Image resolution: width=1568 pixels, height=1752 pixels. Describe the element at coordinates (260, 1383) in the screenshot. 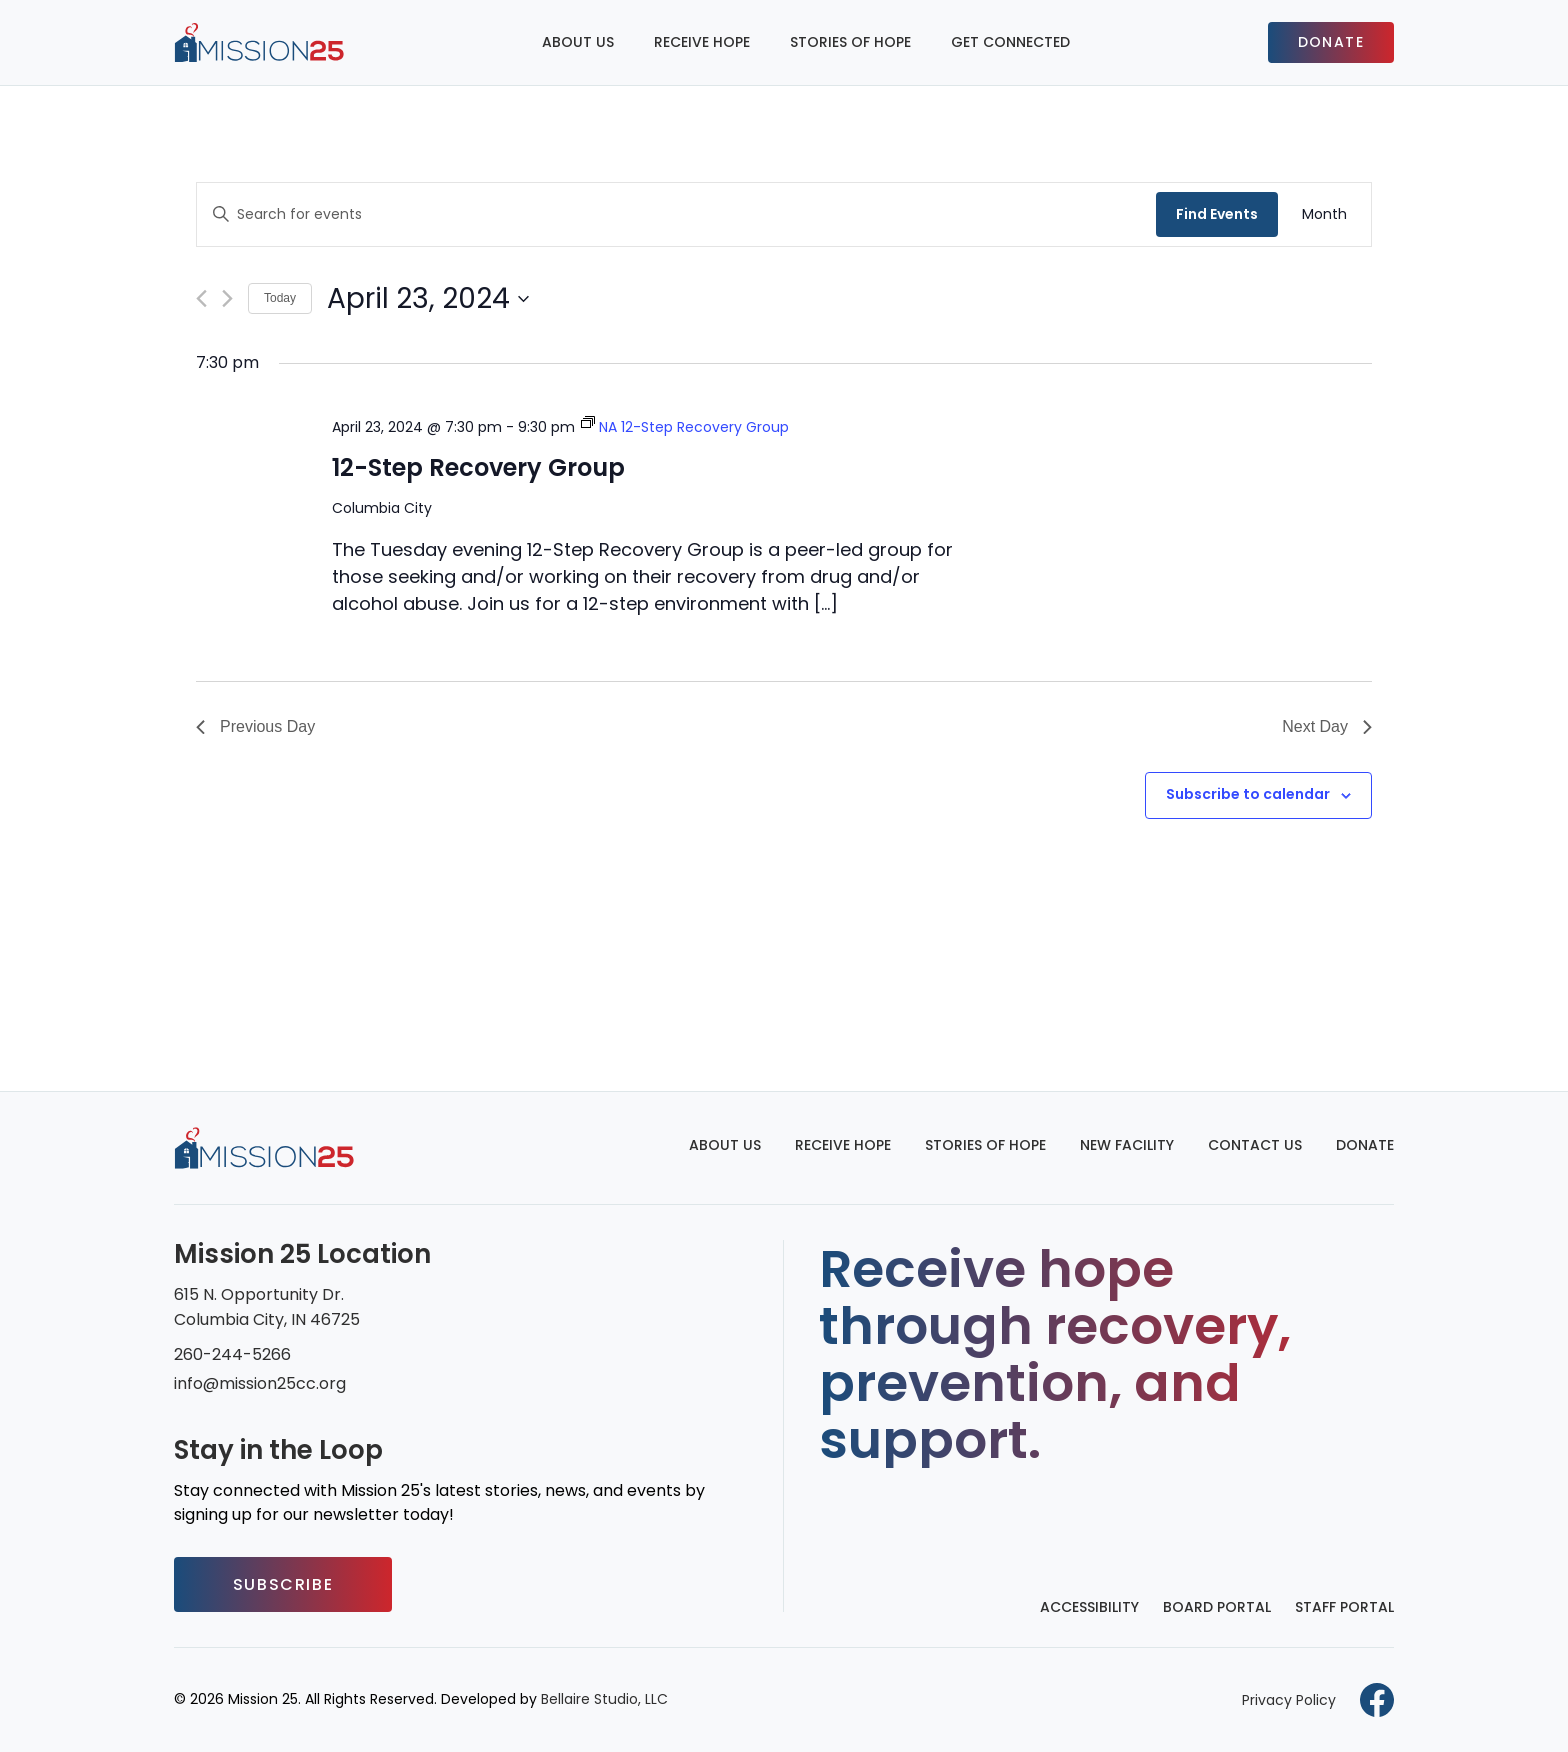

I see `info@mission25cc.org` at that location.